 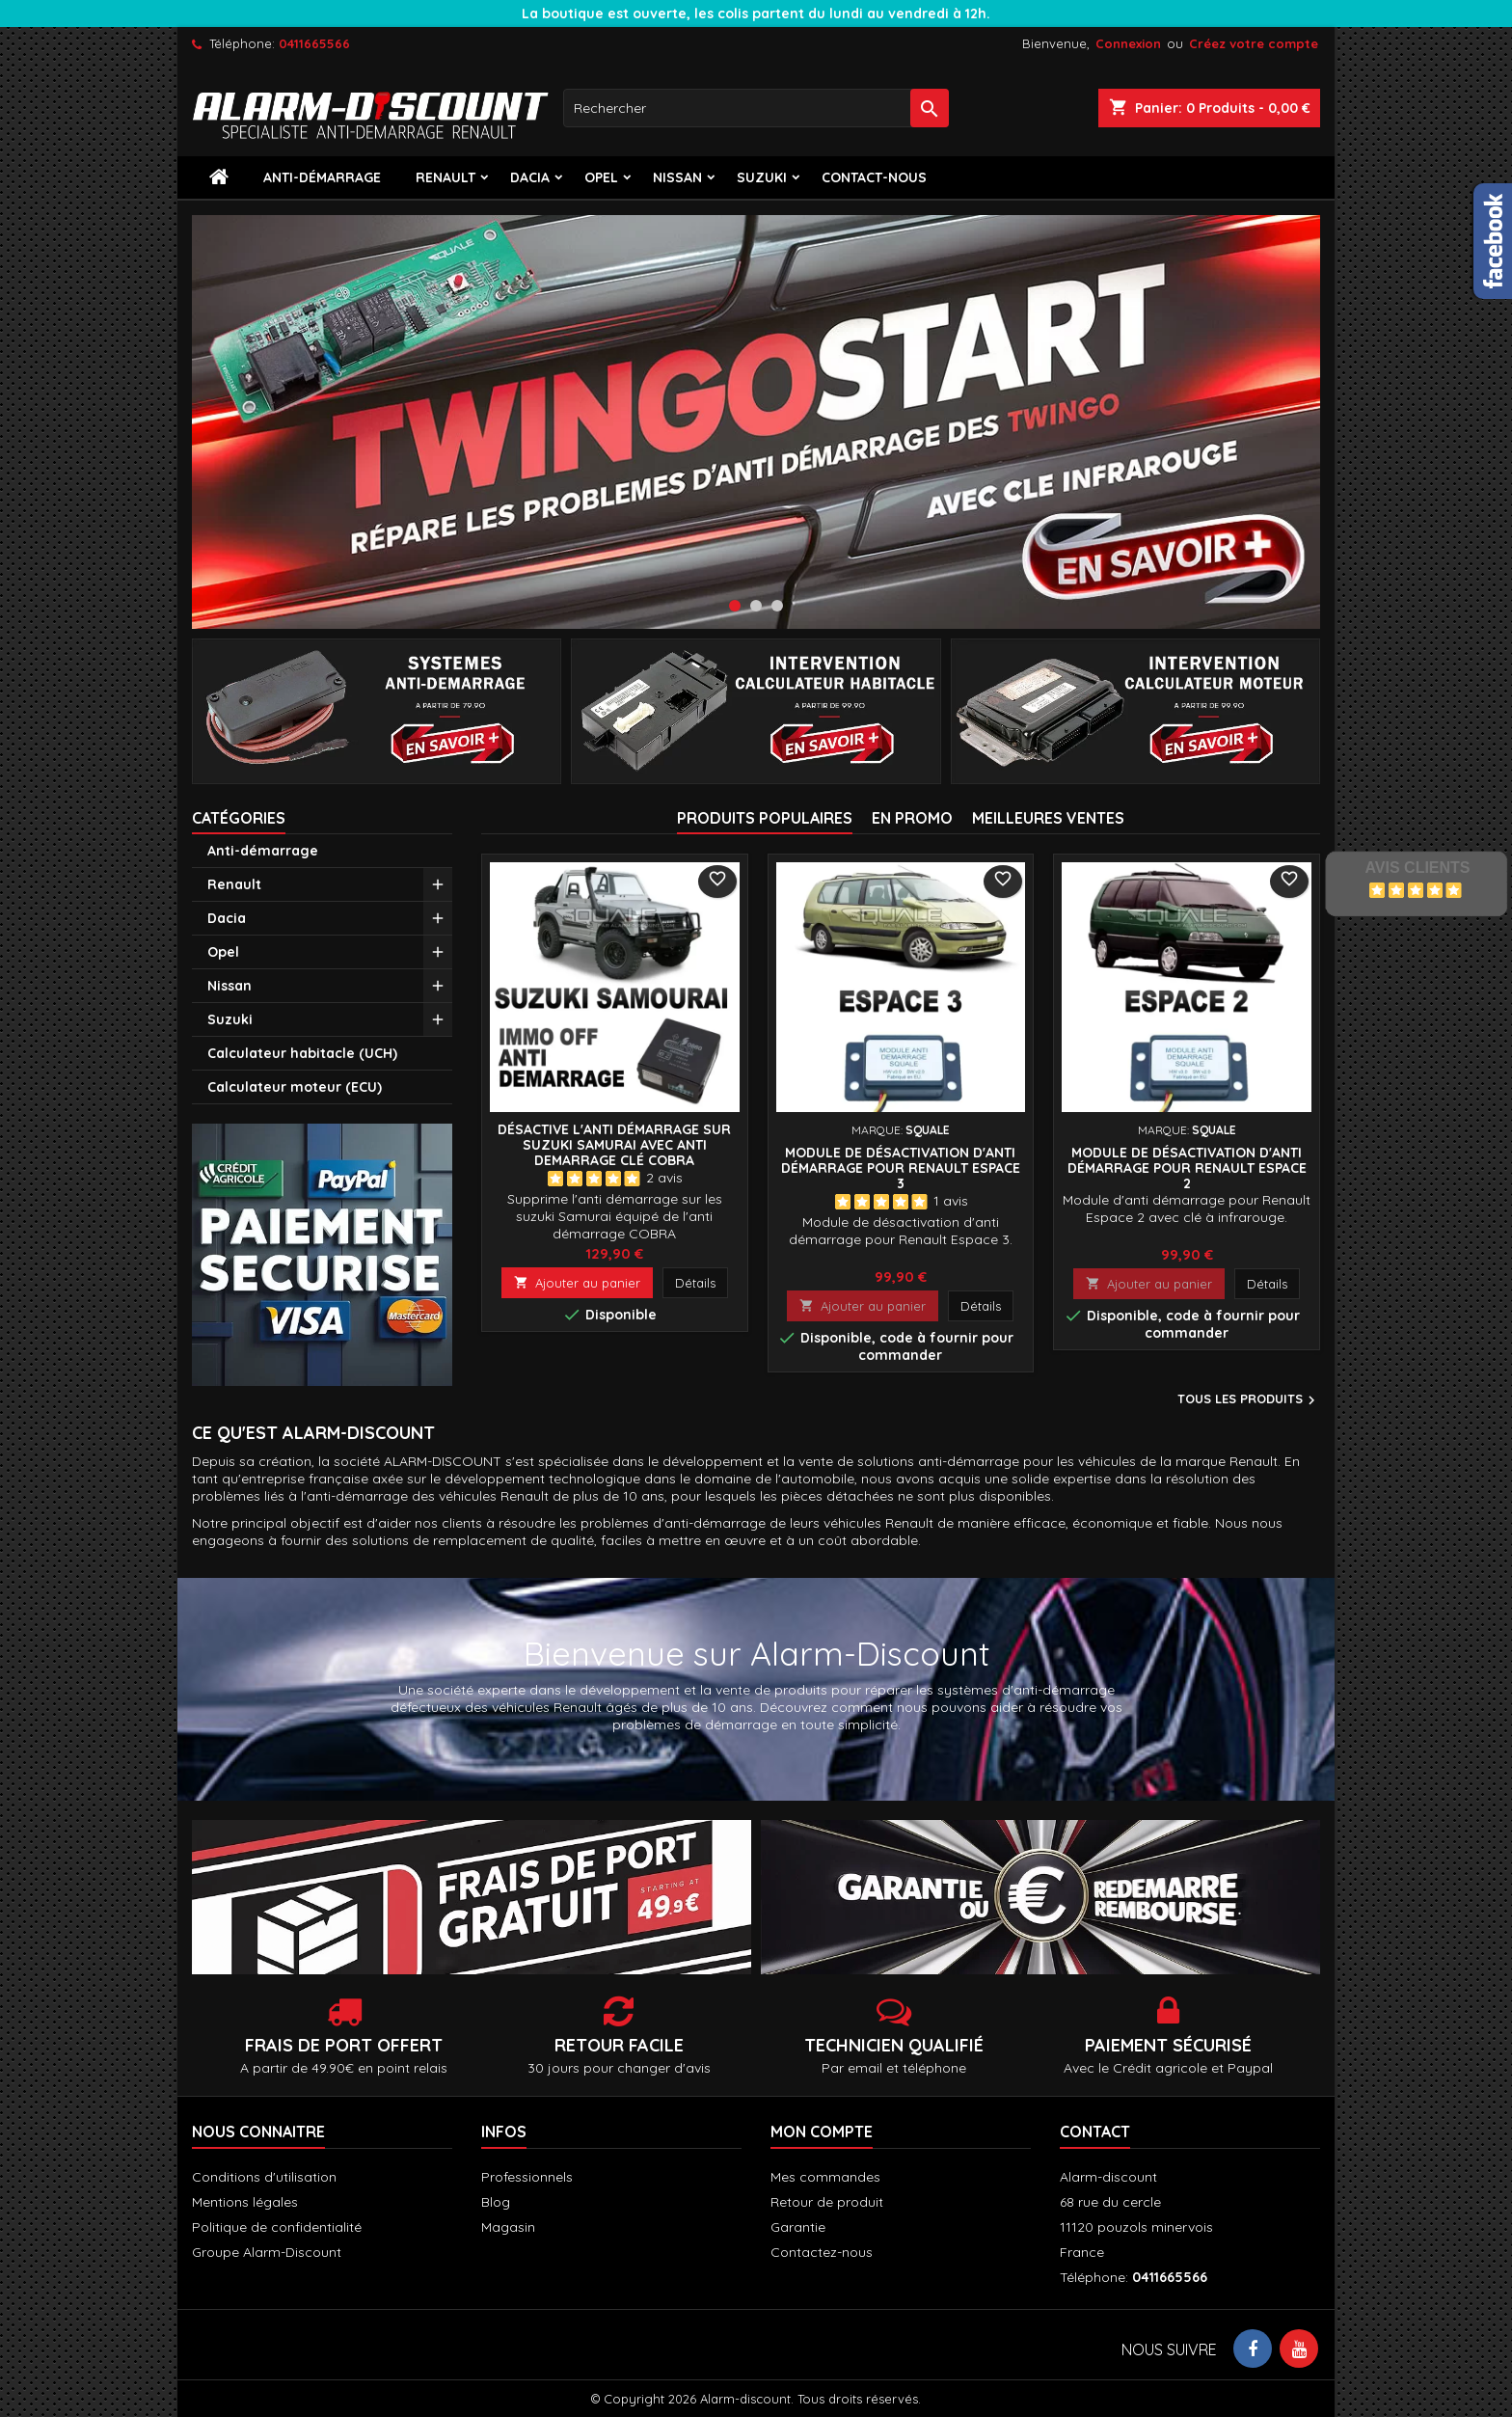 What do you see at coordinates (825, 2177) in the screenshot?
I see `Mes commandes` at bounding box center [825, 2177].